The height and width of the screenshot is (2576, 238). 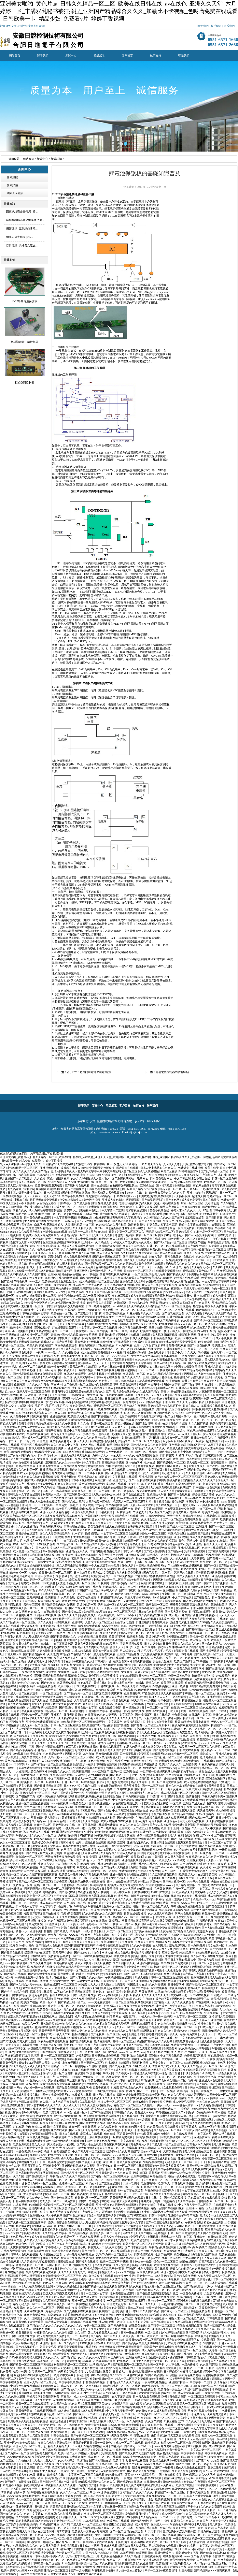 I want to click on 亚洲色网址, so click(x=143, y=1420).